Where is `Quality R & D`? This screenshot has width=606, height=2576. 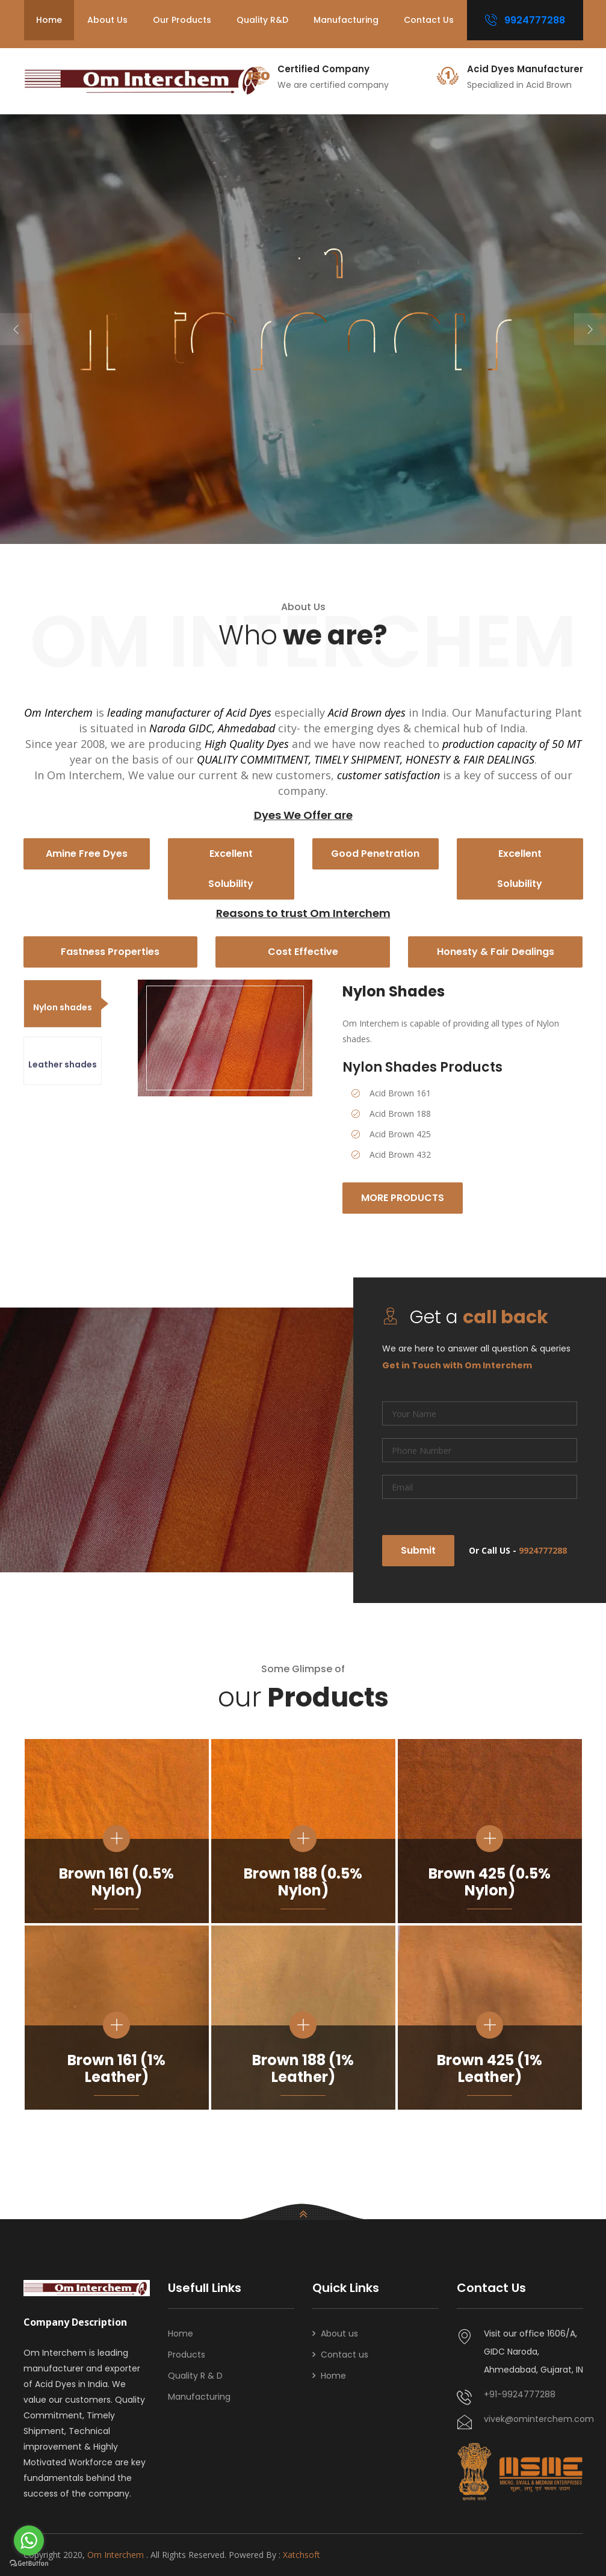
Quality R & D is located at coordinates (195, 2376).